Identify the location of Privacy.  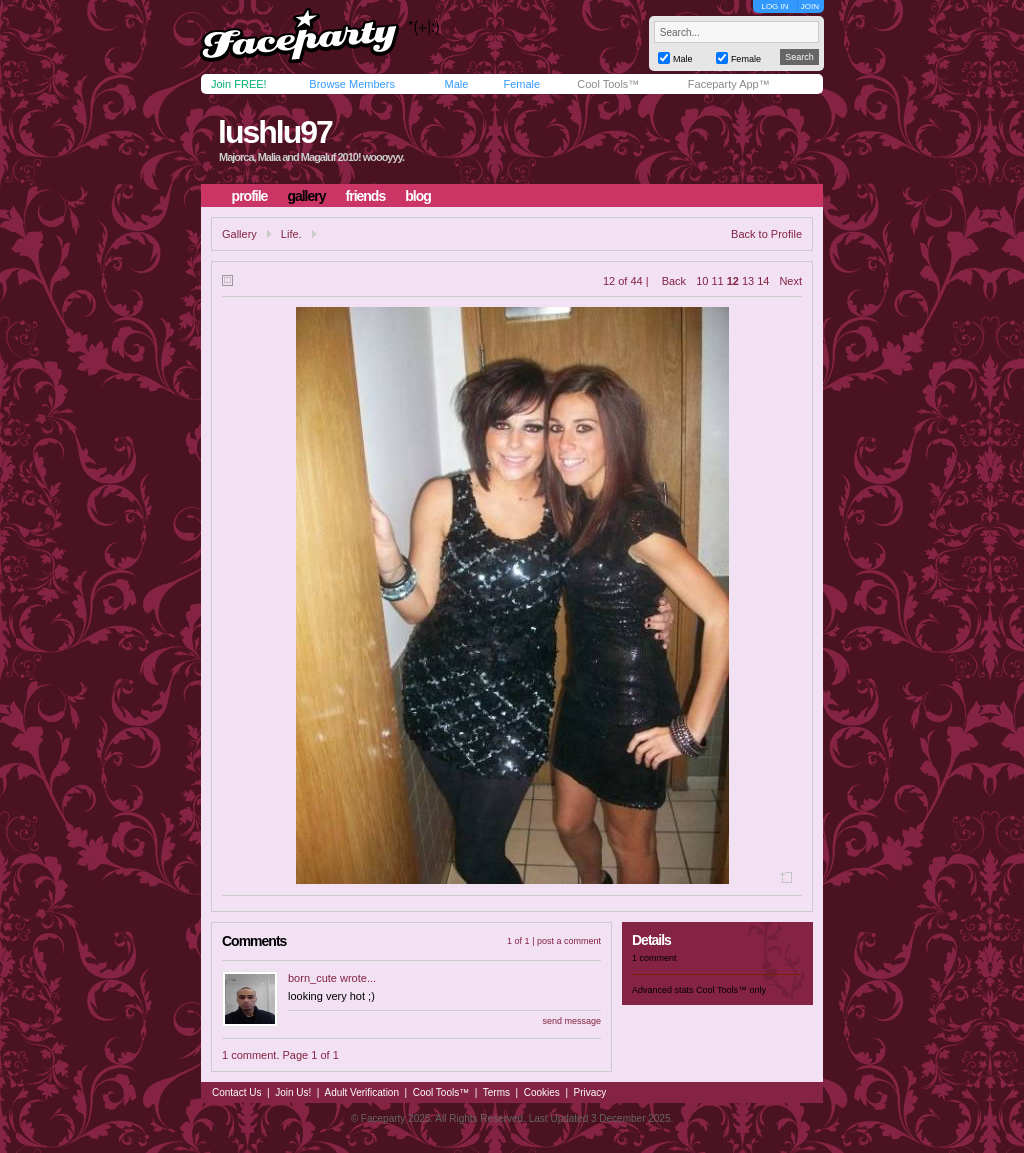
(590, 1092).